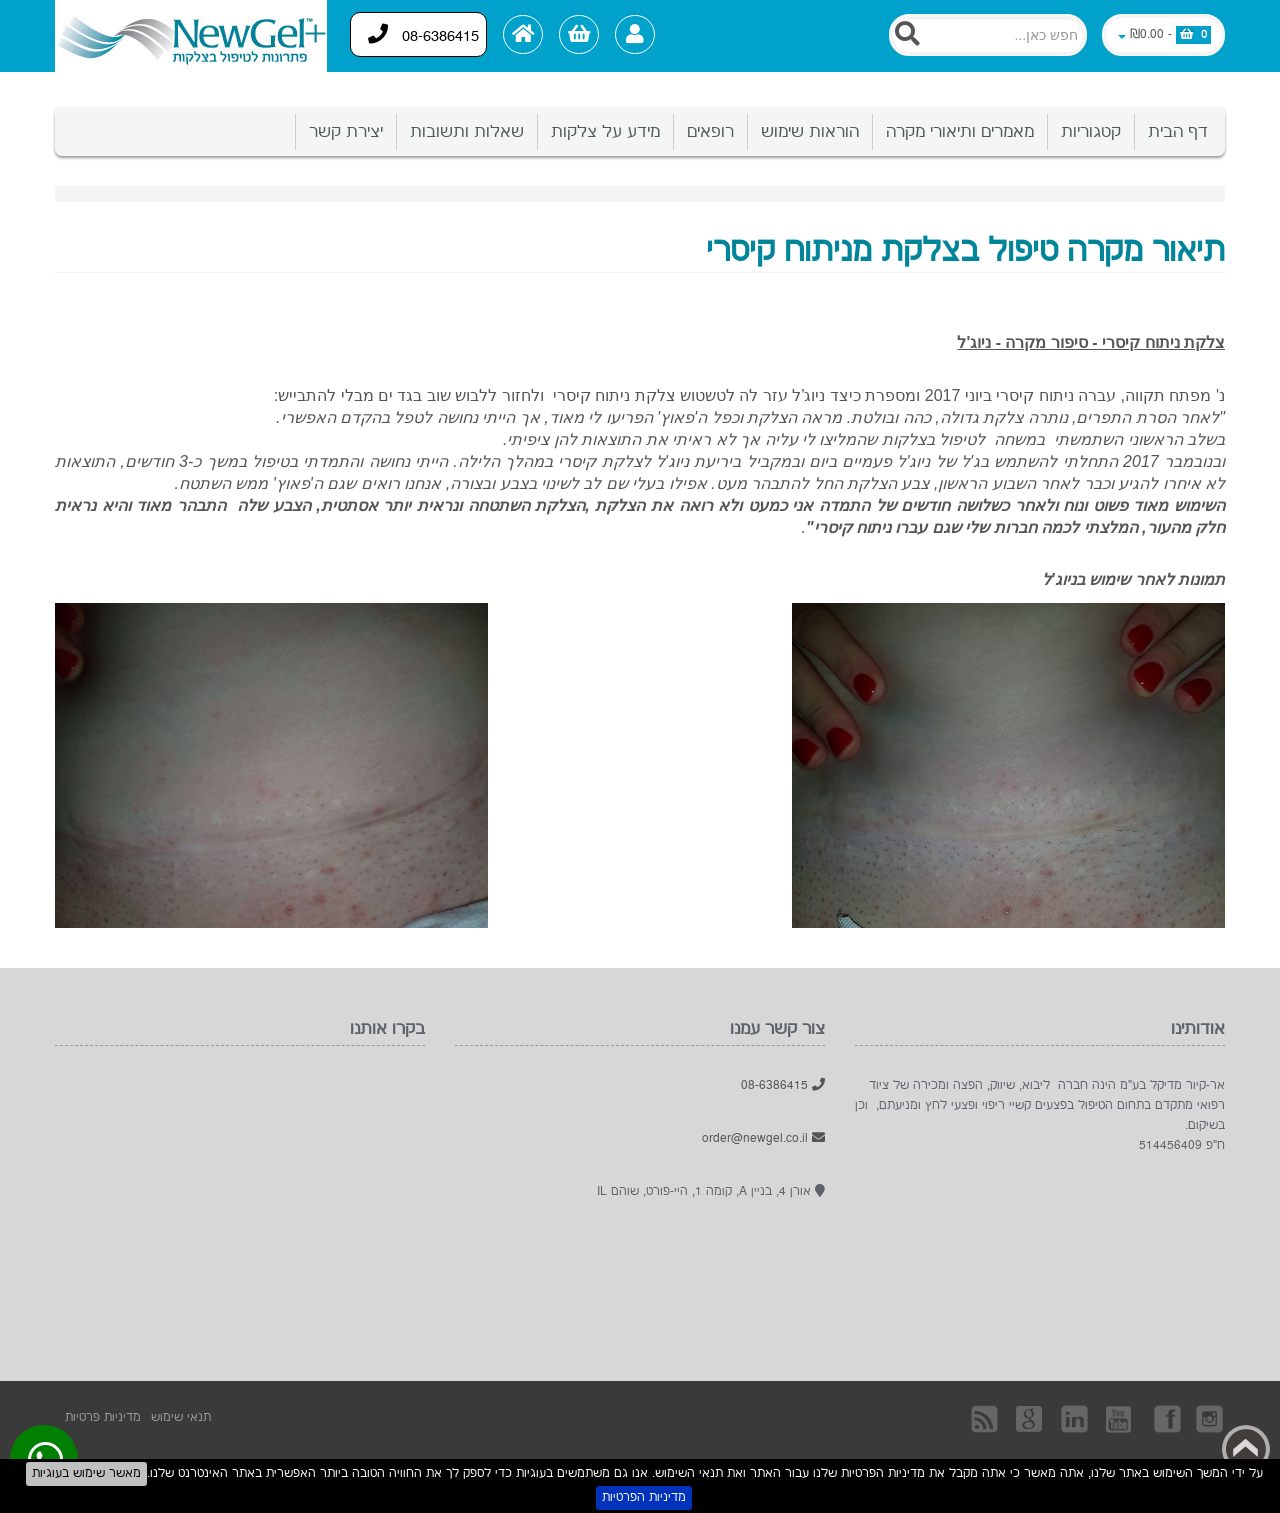 This screenshot has height=1513, width=1280. Describe the element at coordinates (1178, 132) in the screenshot. I see `דף הבית` at that location.